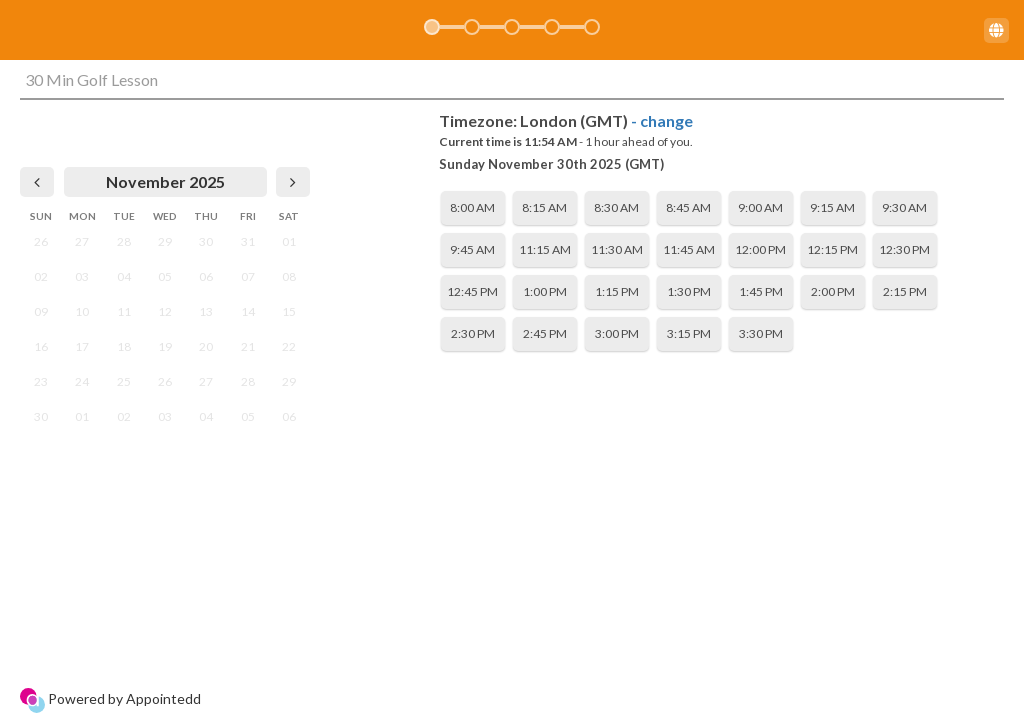  I want to click on - change, so click(662, 120).